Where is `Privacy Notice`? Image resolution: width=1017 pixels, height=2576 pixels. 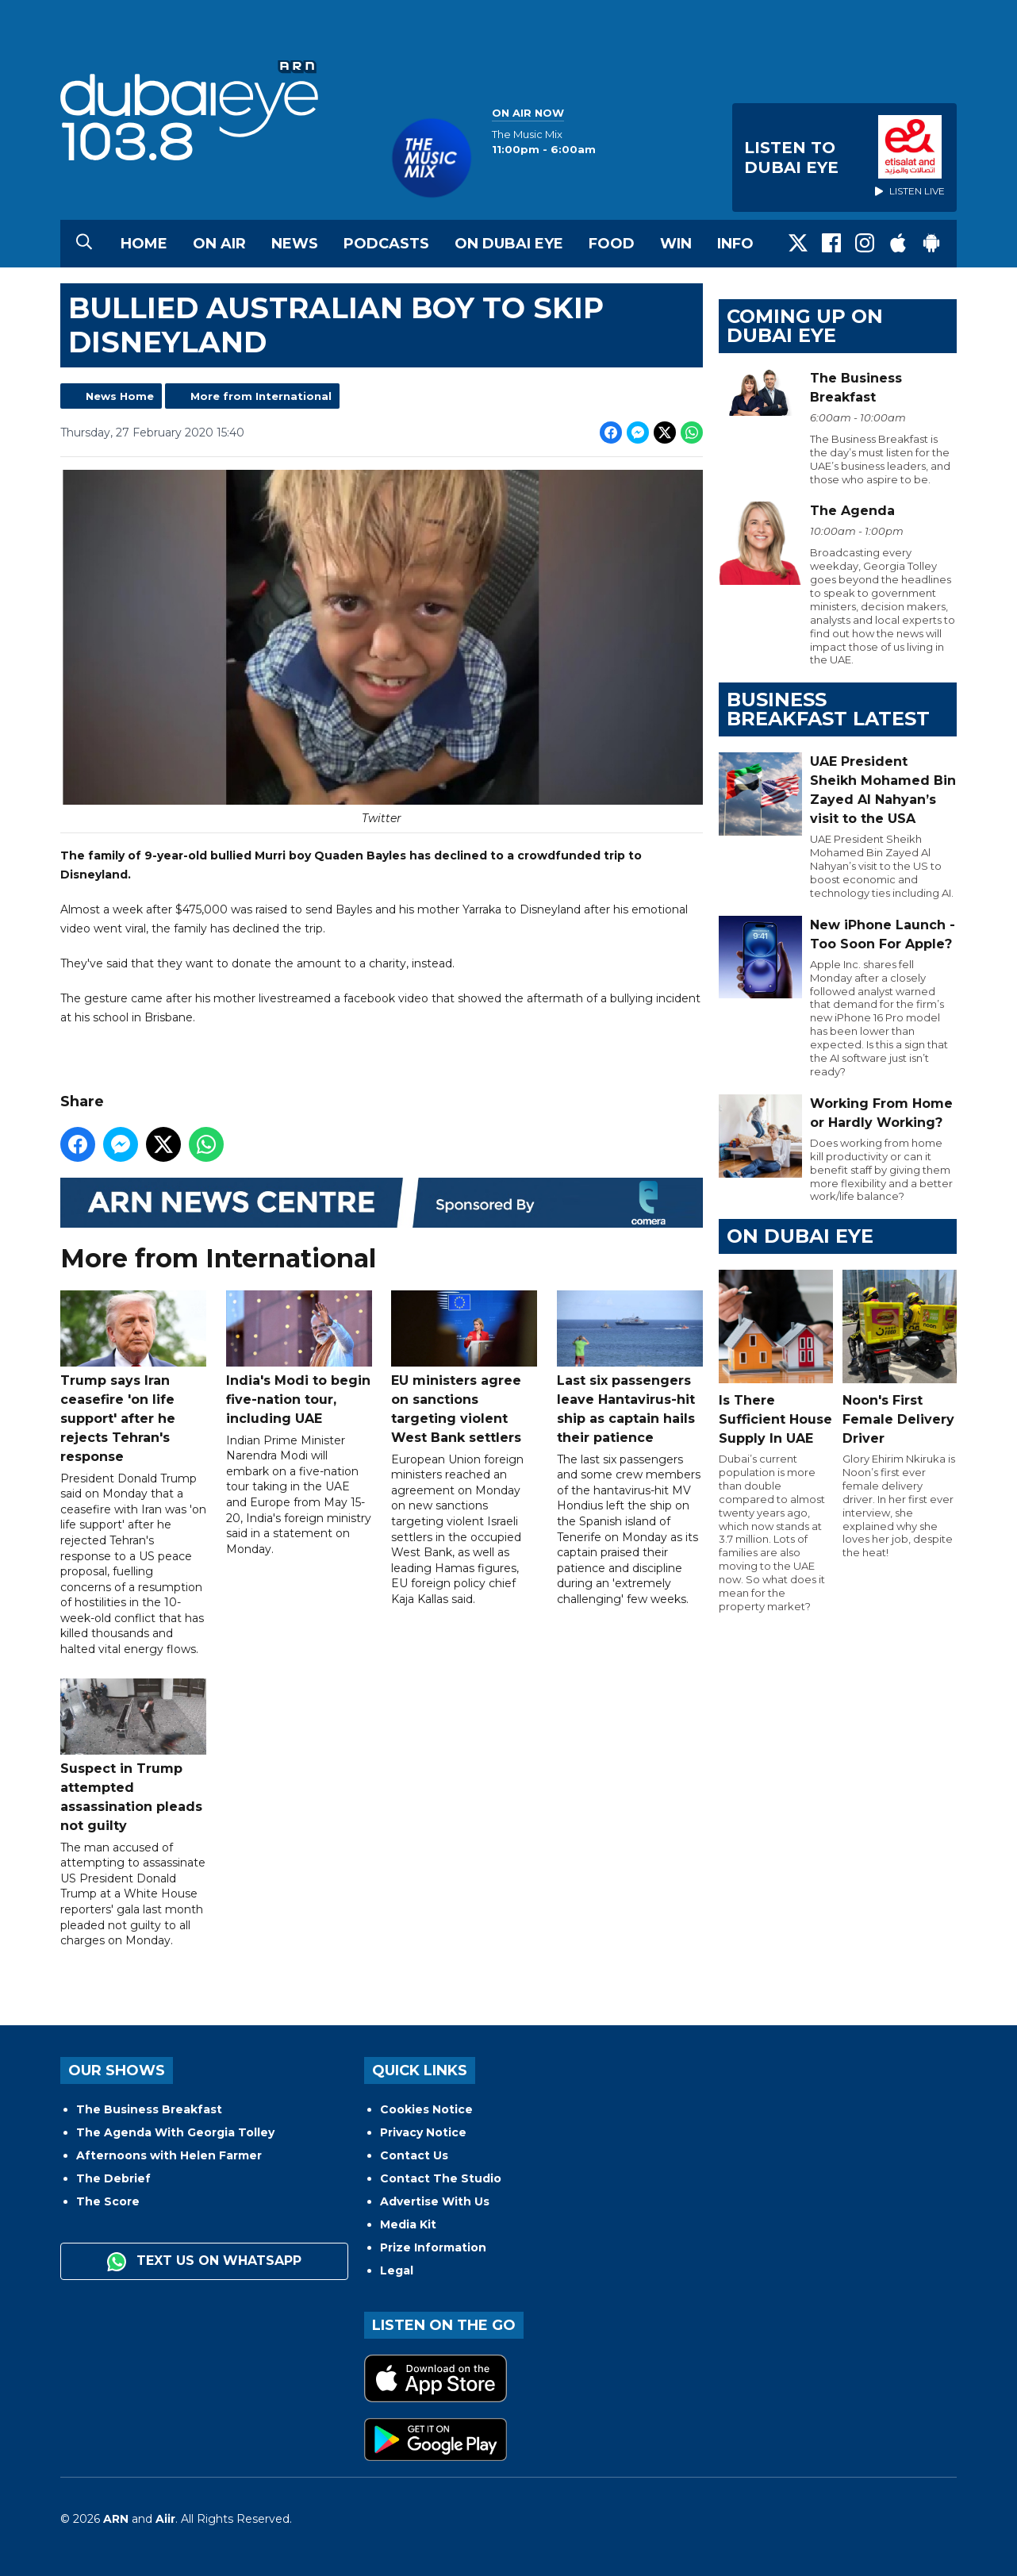
Privacy Notice is located at coordinates (423, 2132).